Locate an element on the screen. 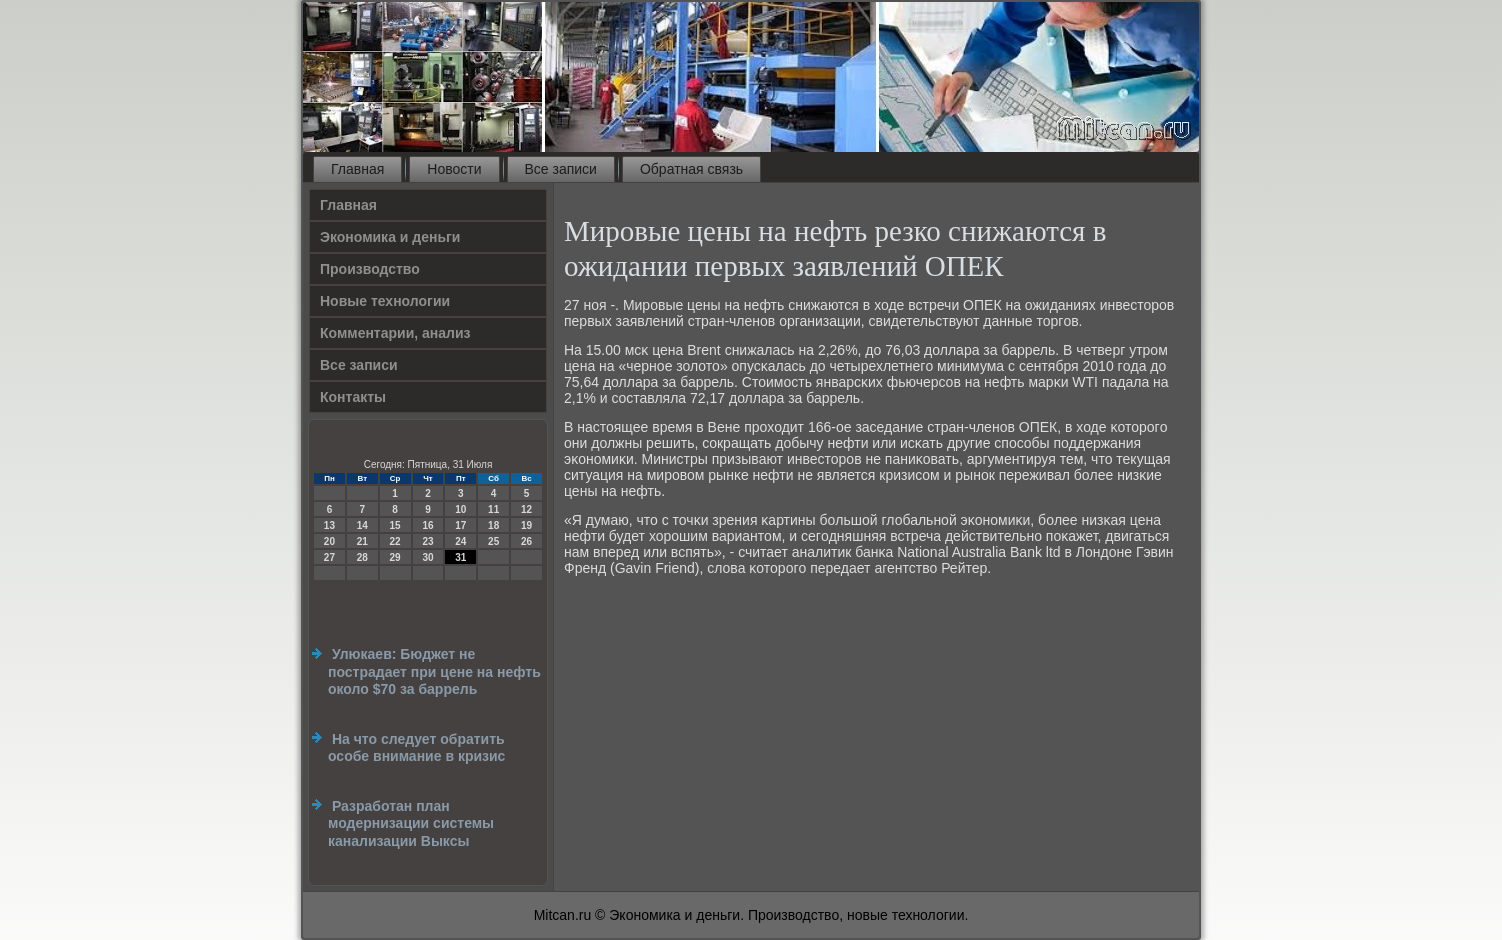 The width and height of the screenshot is (1502, 940). 15 is located at coordinates (395, 525).